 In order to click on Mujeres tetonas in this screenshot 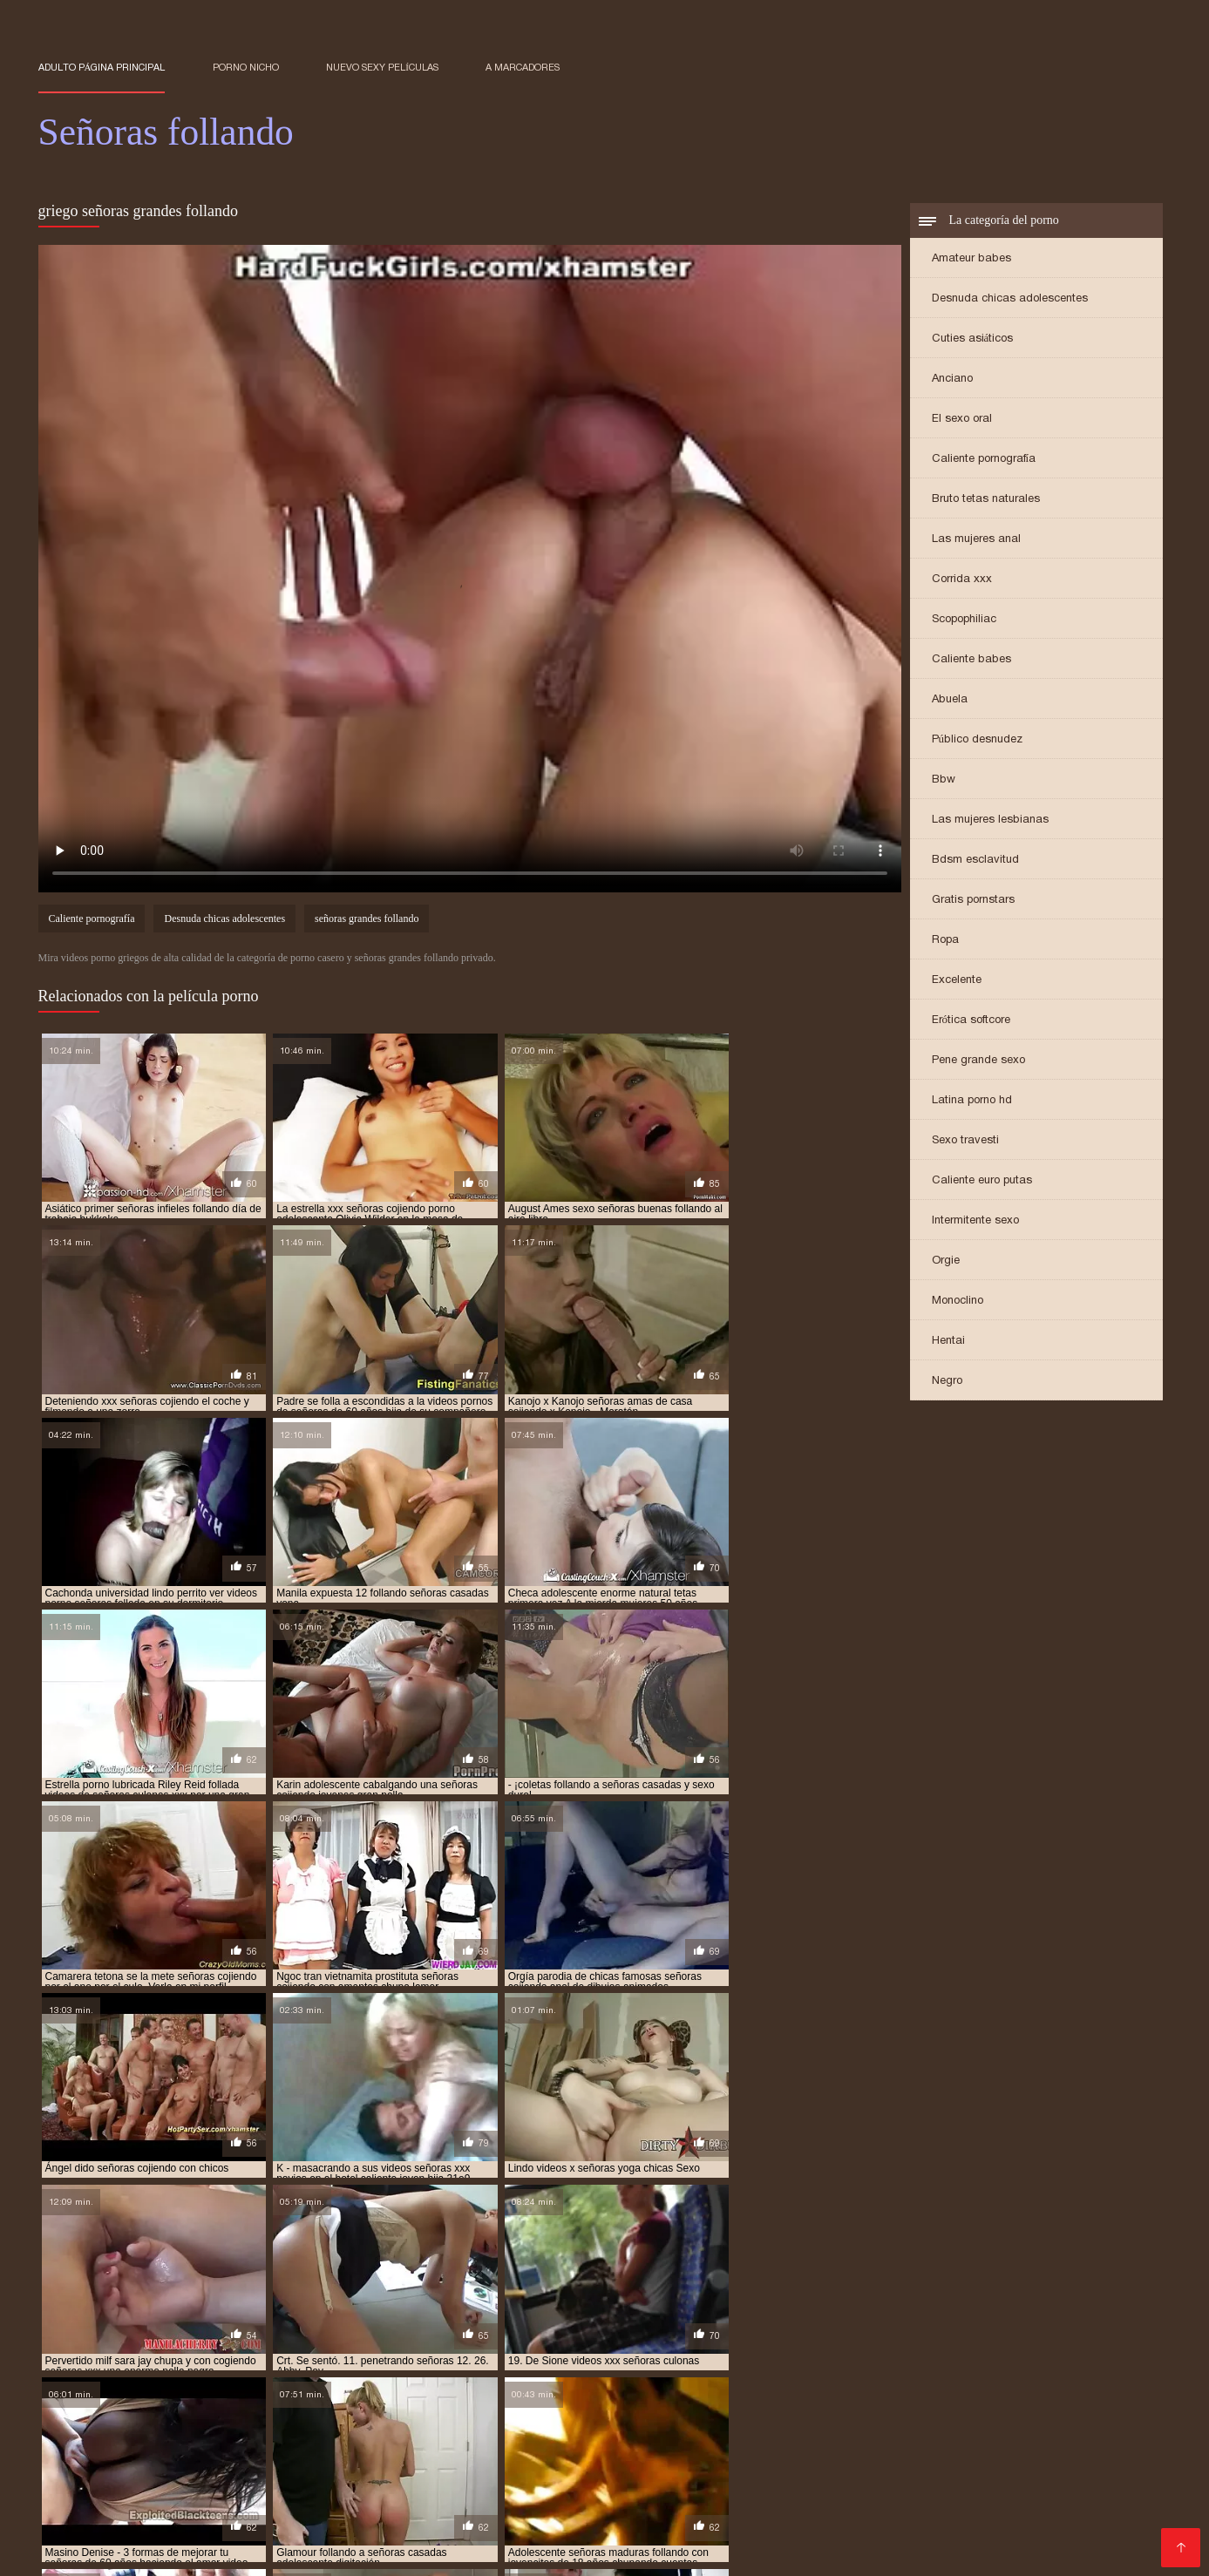, I will do `click(157, 2523)`.